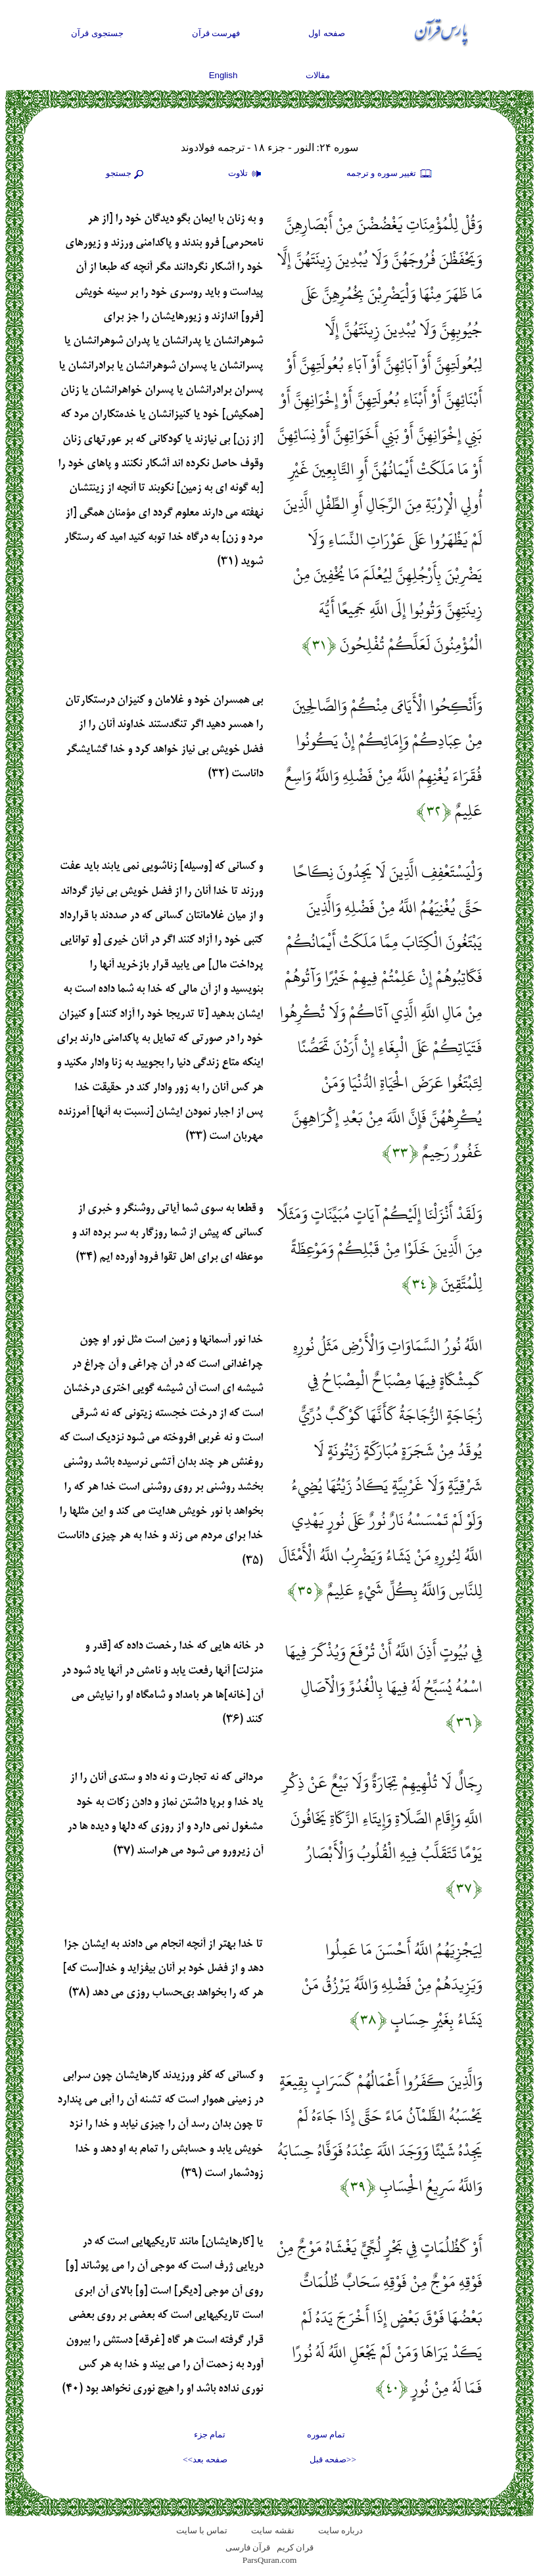 This screenshot has width=539, height=2576. Describe the element at coordinates (246, 174) in the screenshot. I see `تلاوت` at that location.